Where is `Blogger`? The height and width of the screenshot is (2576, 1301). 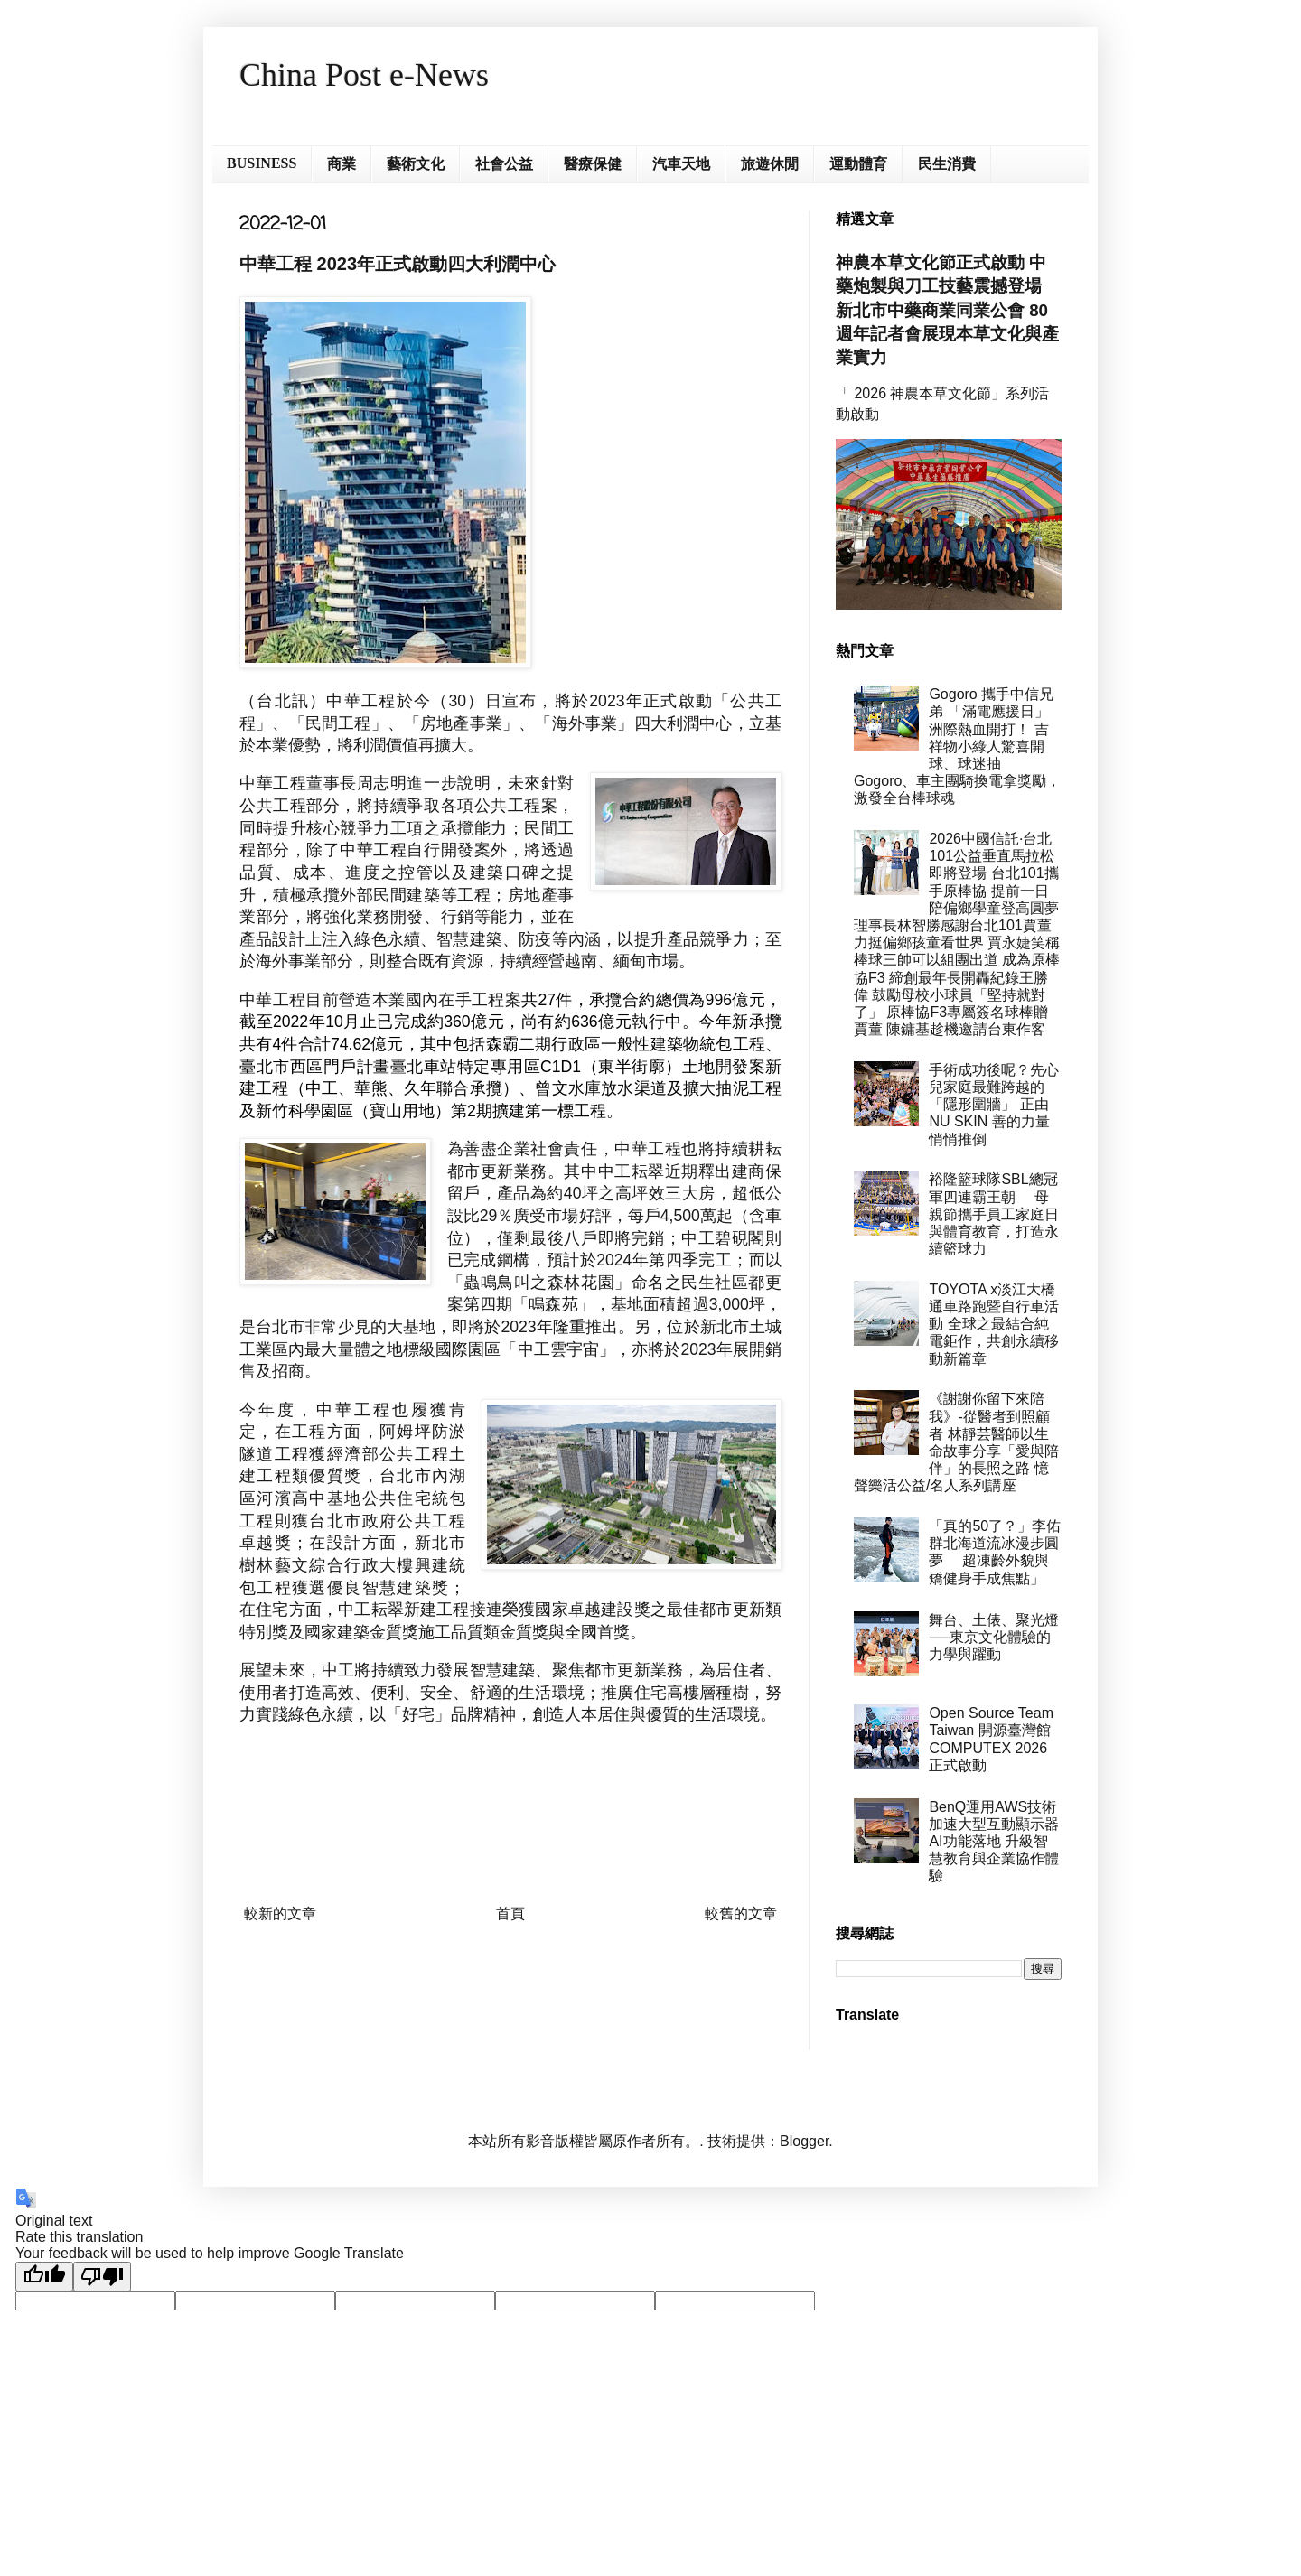
Blogger is located at coordinates (804, 2141).